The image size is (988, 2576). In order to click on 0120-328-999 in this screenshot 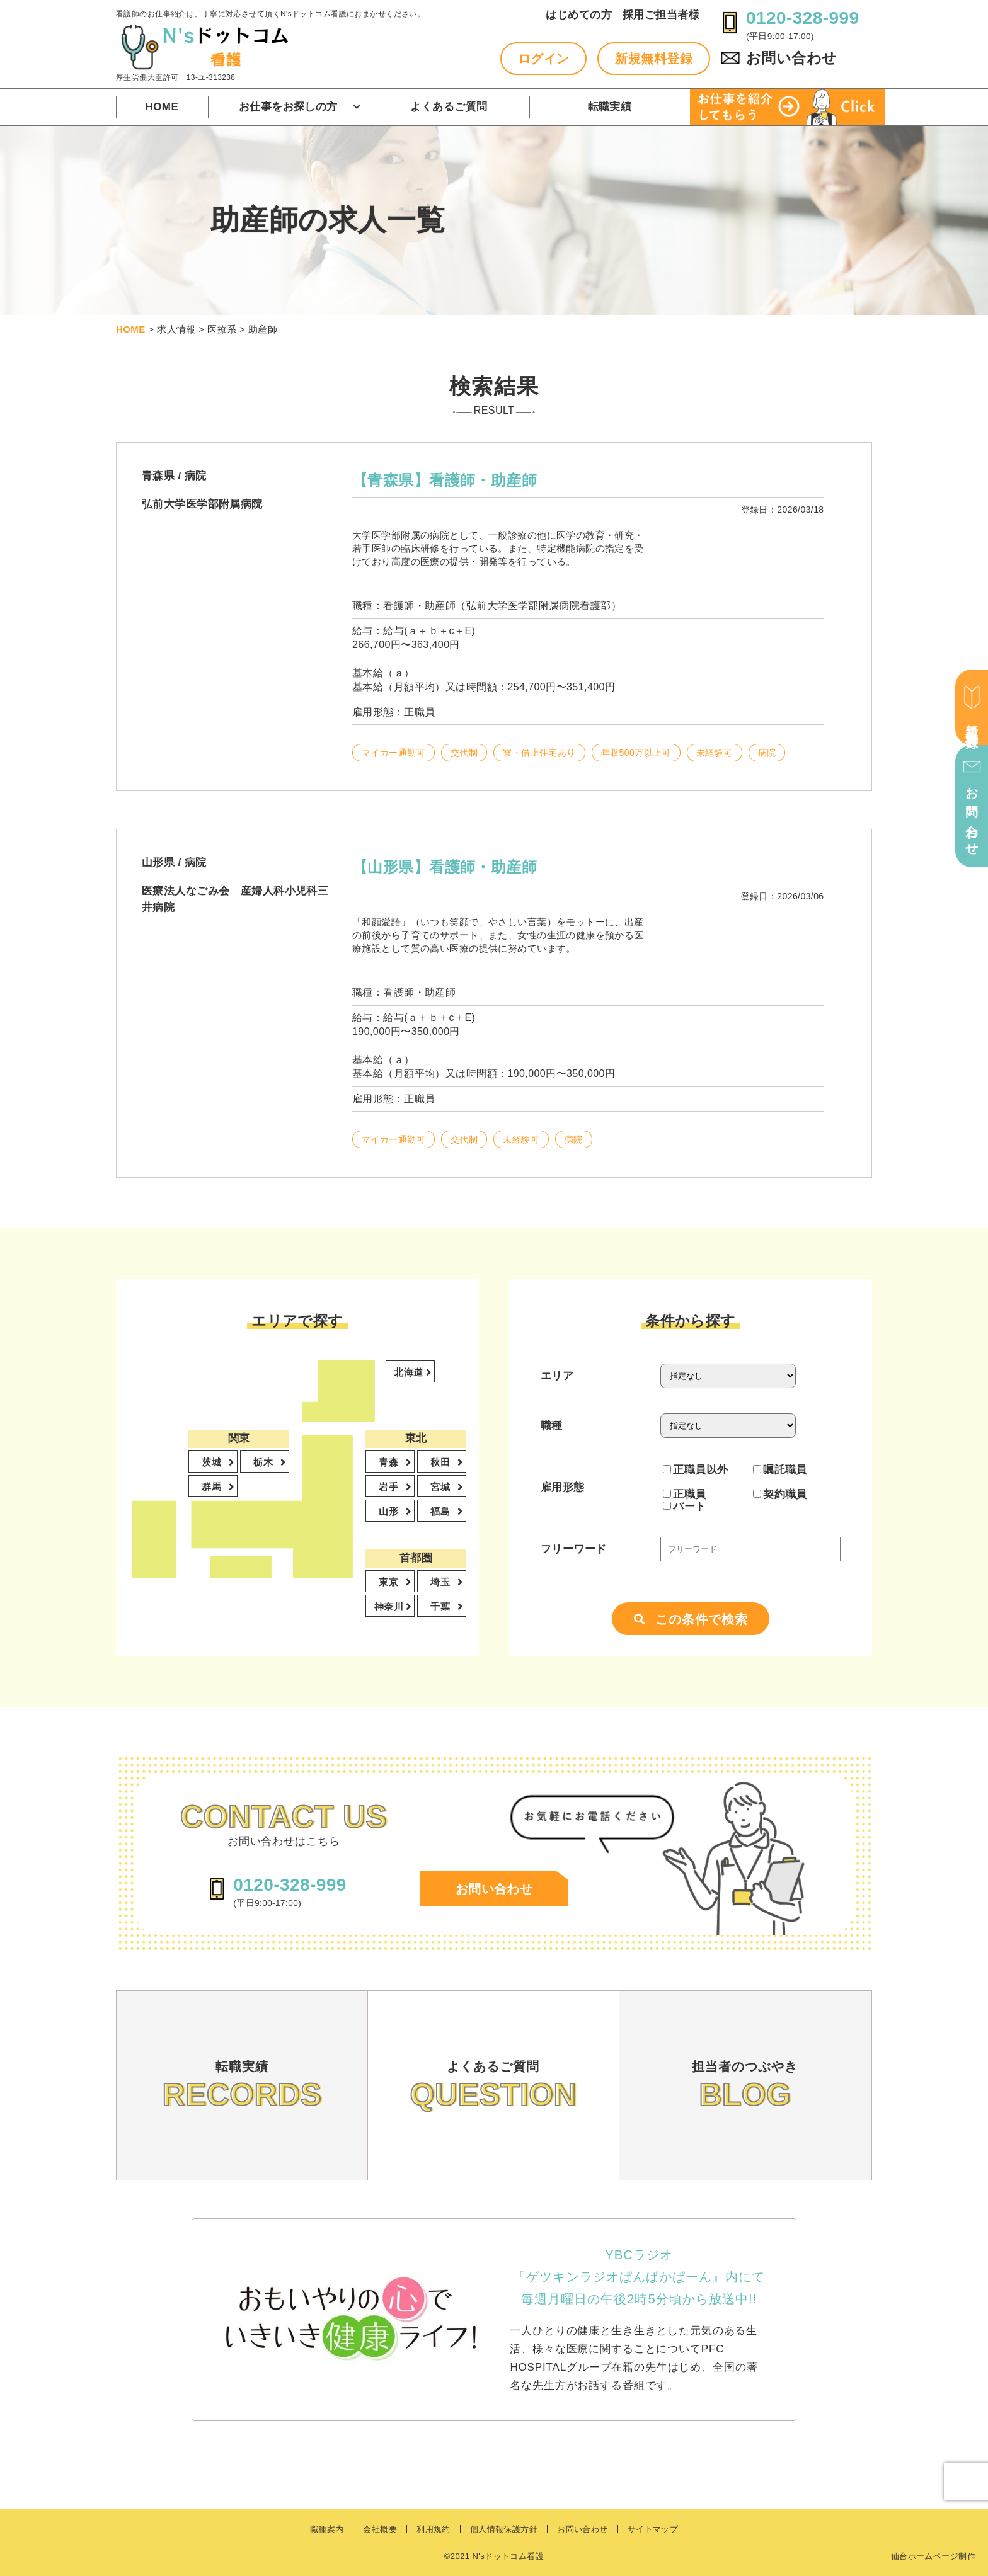, I will do `click(802, 18)`.